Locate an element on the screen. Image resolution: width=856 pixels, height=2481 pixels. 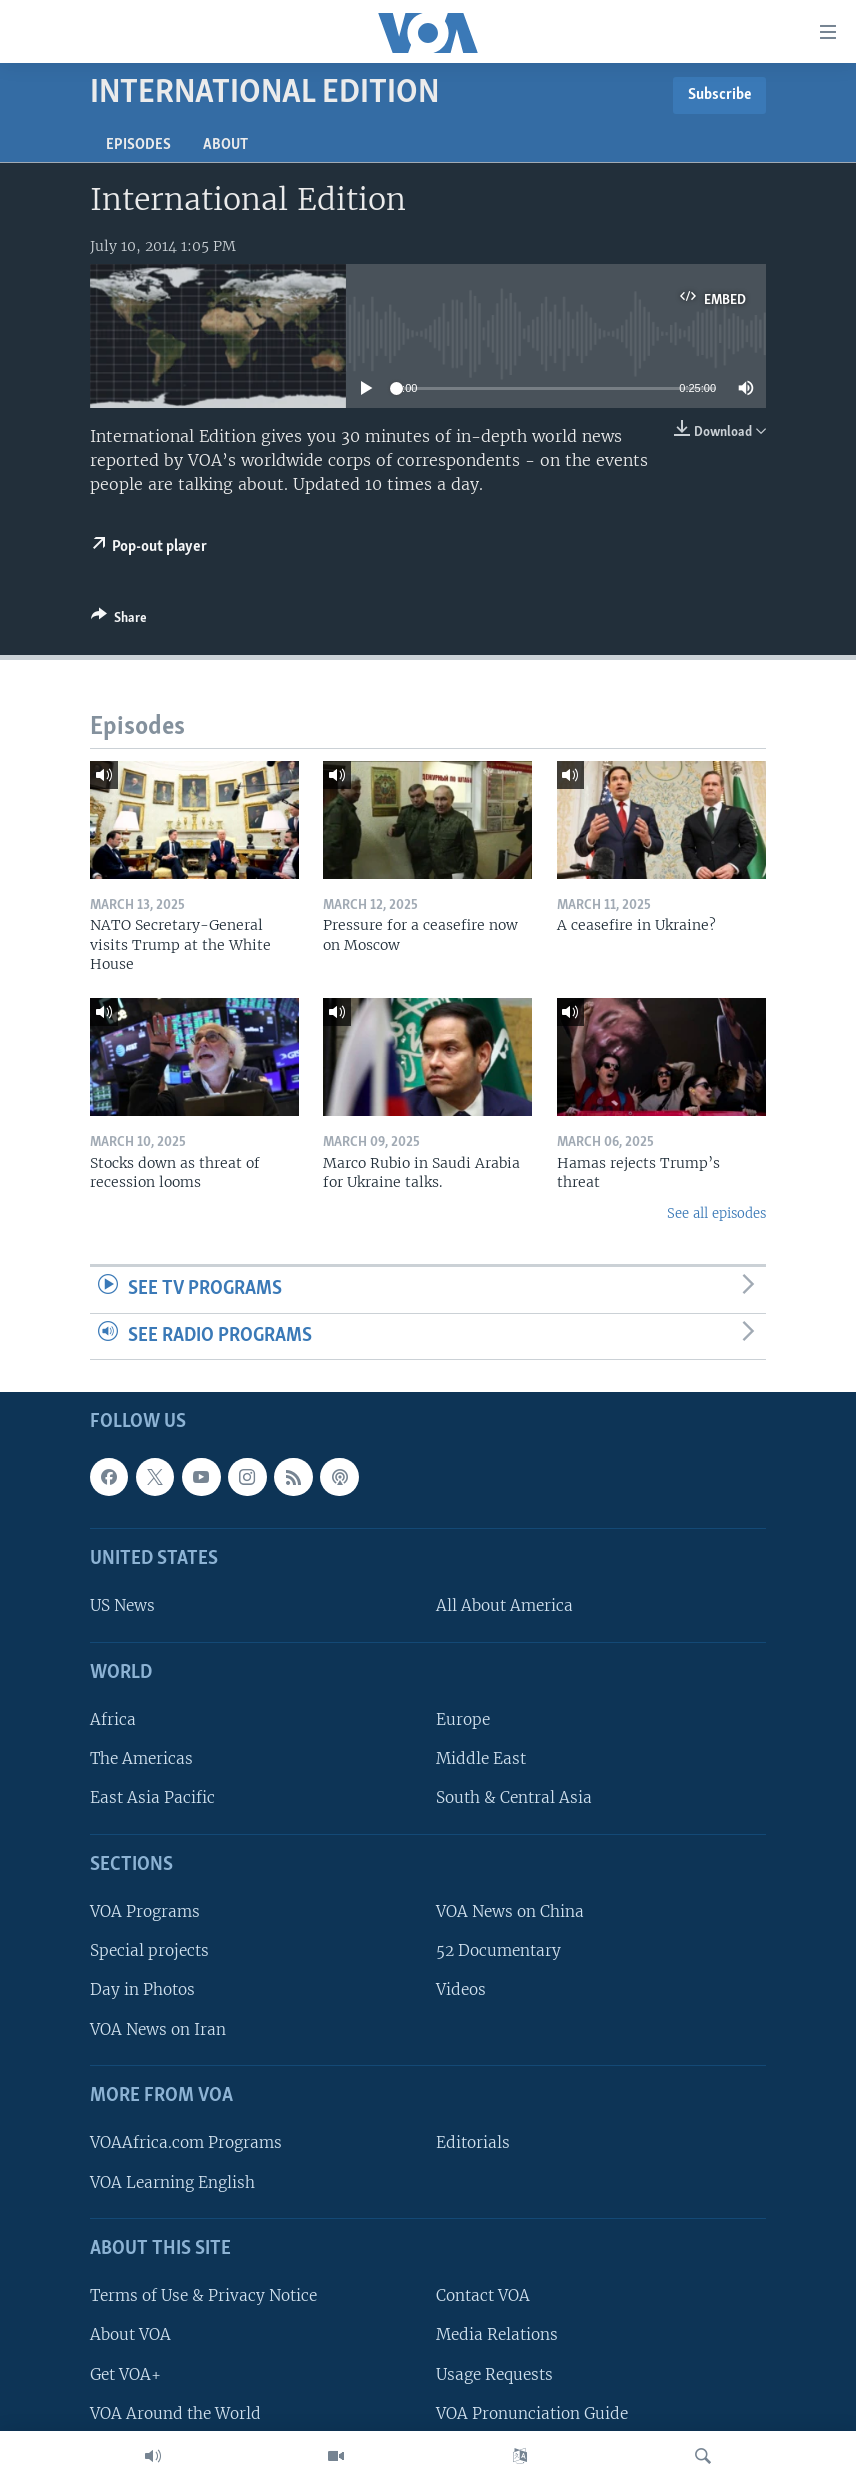
Usage Requests is located at coordinates (494, 2374).